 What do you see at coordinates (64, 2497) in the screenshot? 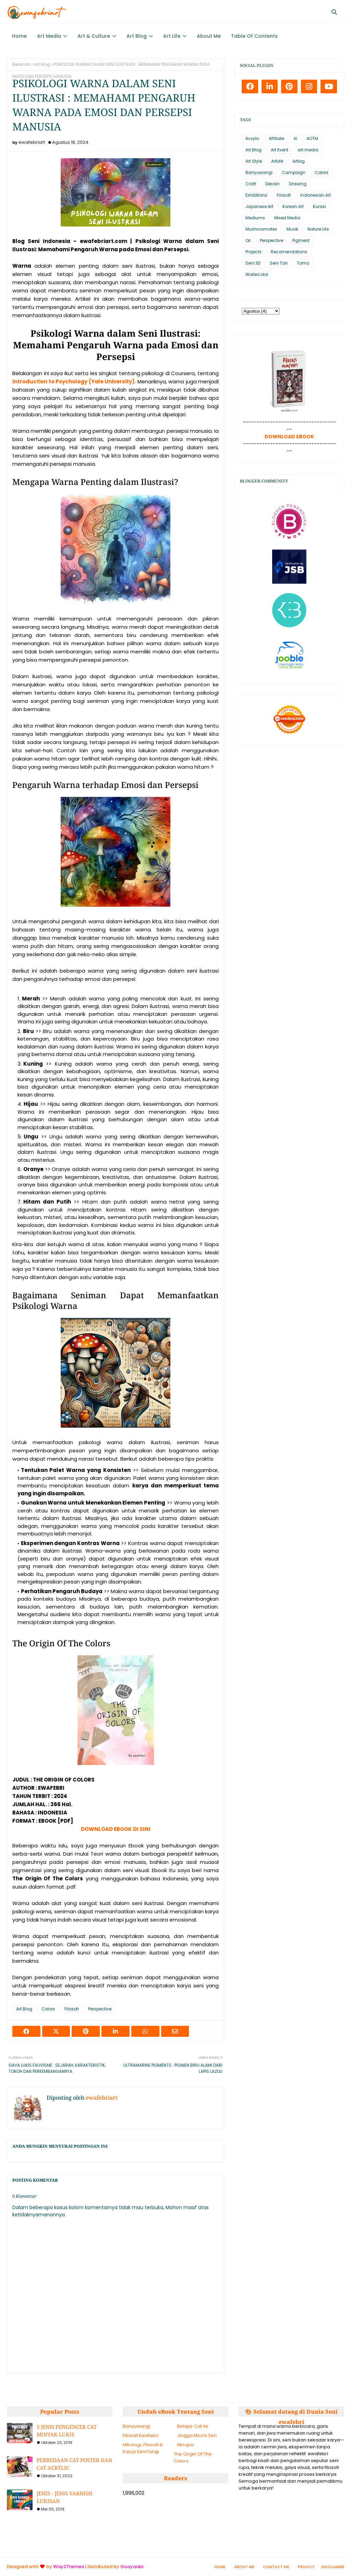
I see `JENIS - JENIS VARNISH LUKISAN` at bounding box center [64, 2497].